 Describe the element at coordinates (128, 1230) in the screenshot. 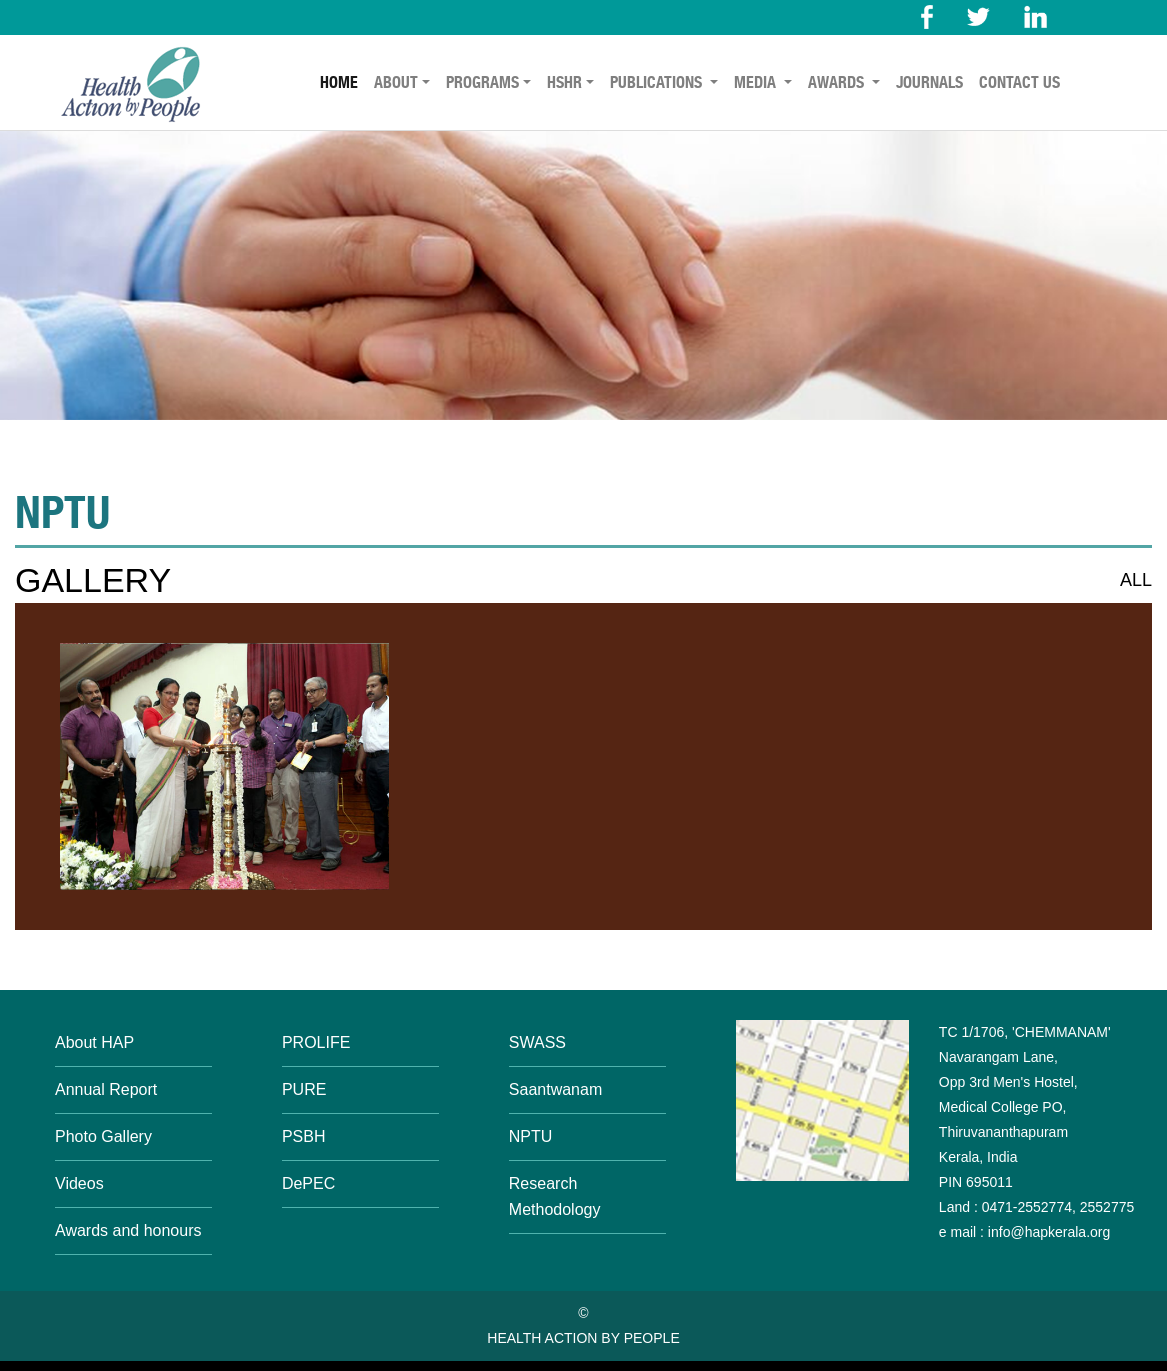

I see `Awards and honours` at that location.